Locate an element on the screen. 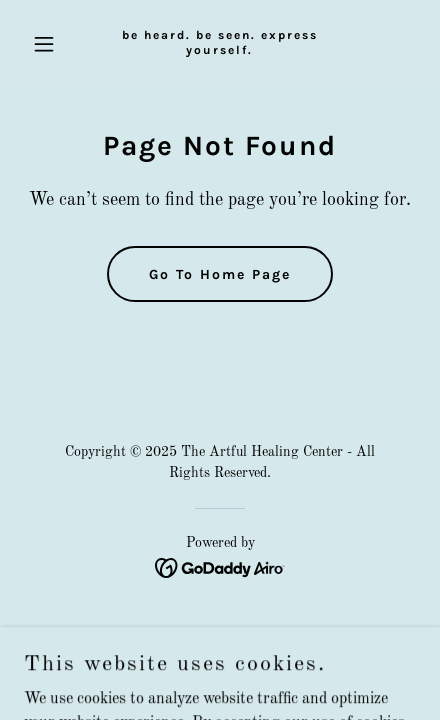  Go To Home Page is located at coordinates (220, 274).